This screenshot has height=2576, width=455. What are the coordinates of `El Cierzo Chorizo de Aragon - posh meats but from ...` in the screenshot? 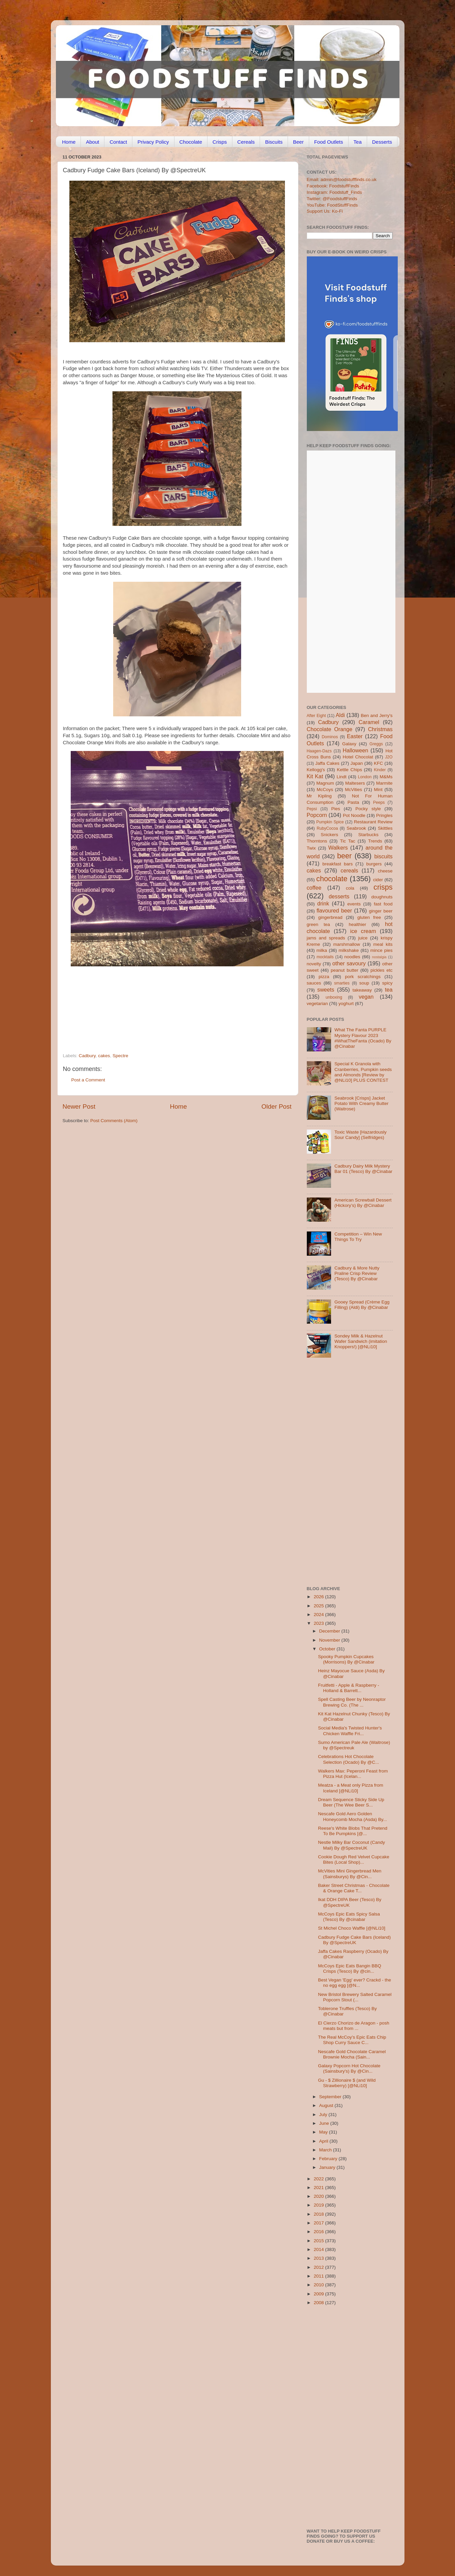 It's located at (353, 2025).